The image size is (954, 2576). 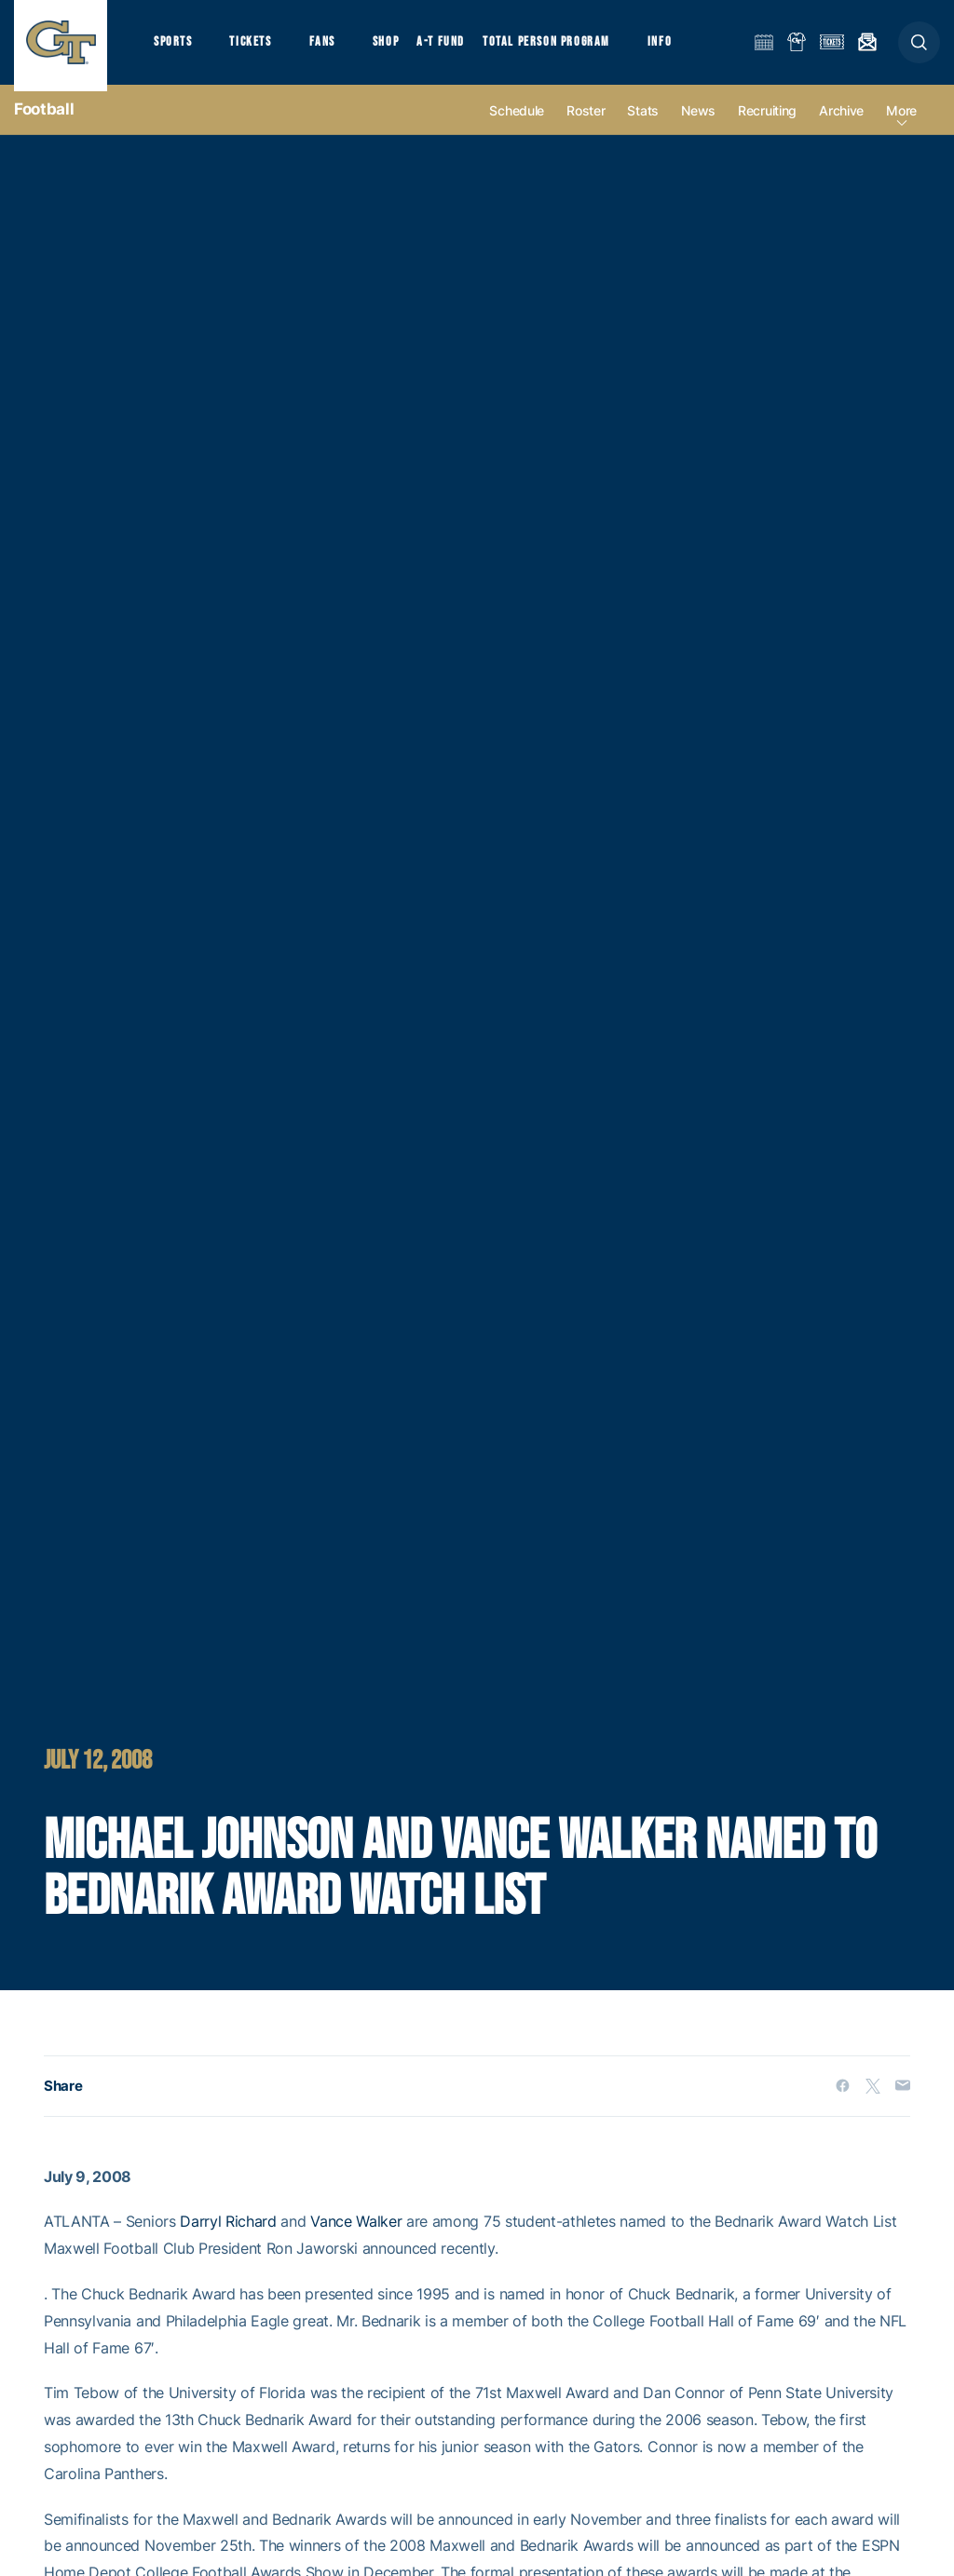 I want to click on Tickets [button], so click(x=257, y=47).